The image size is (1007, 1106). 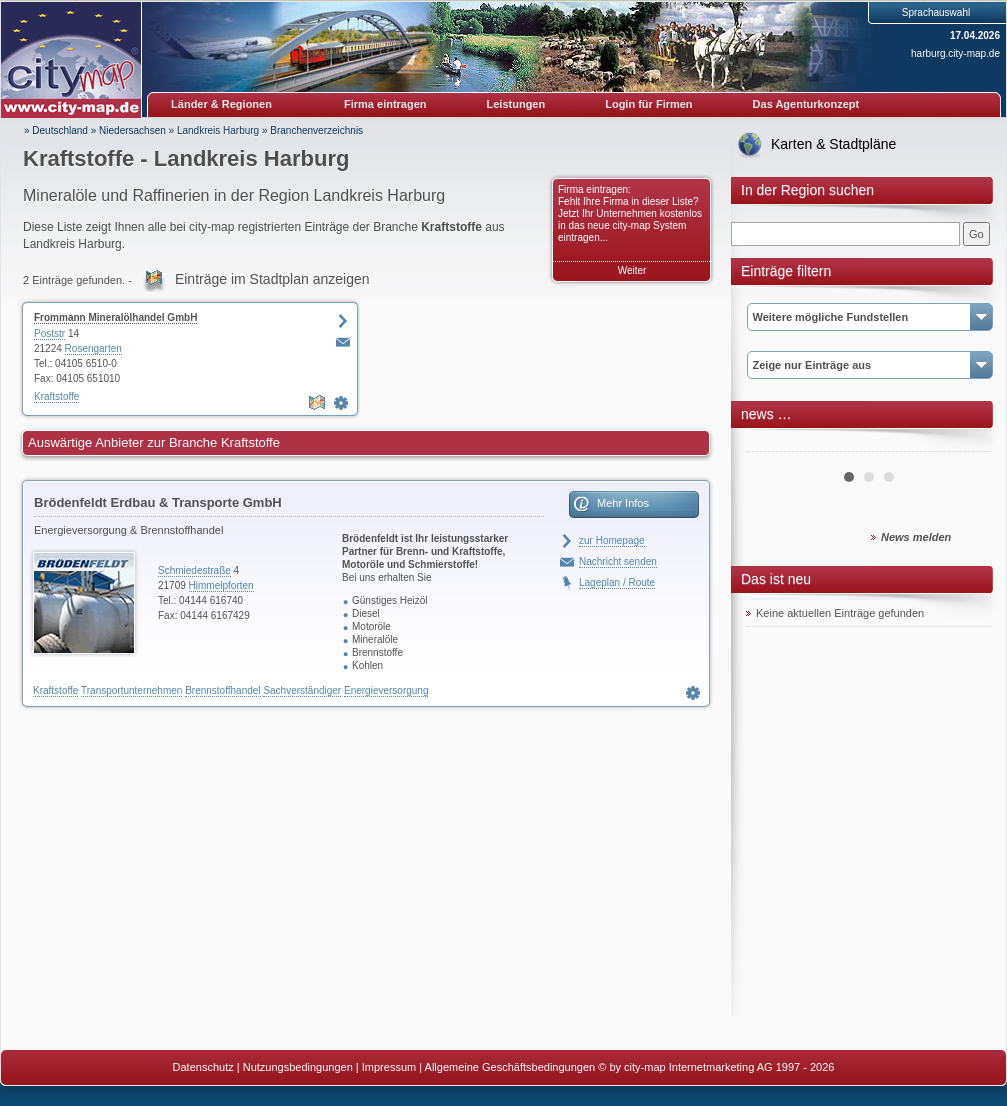 I want to click on harburg.city-map.de, so click(x=955, y=53).